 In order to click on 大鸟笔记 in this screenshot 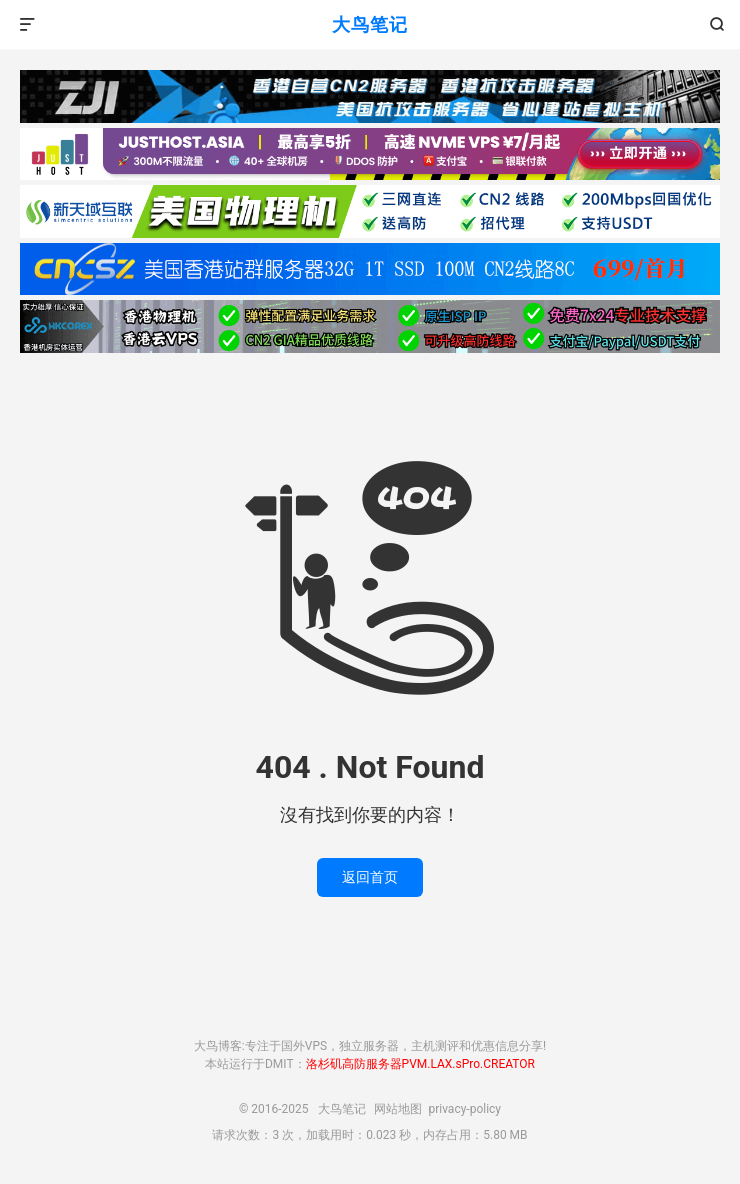, I will do `click(370, 24)`.